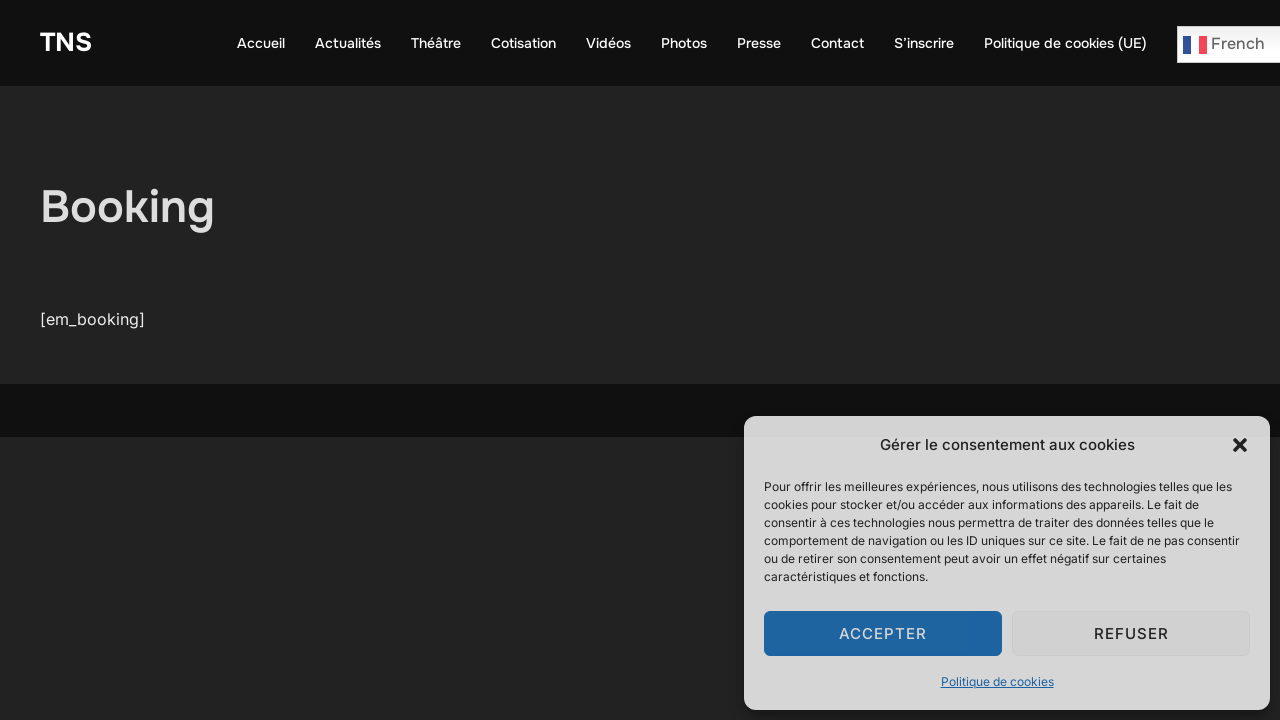 Image resolution: width=1280 pixels, height=720 pixels. I want to click on Politique de cookies (UE), so click(1065, 43).